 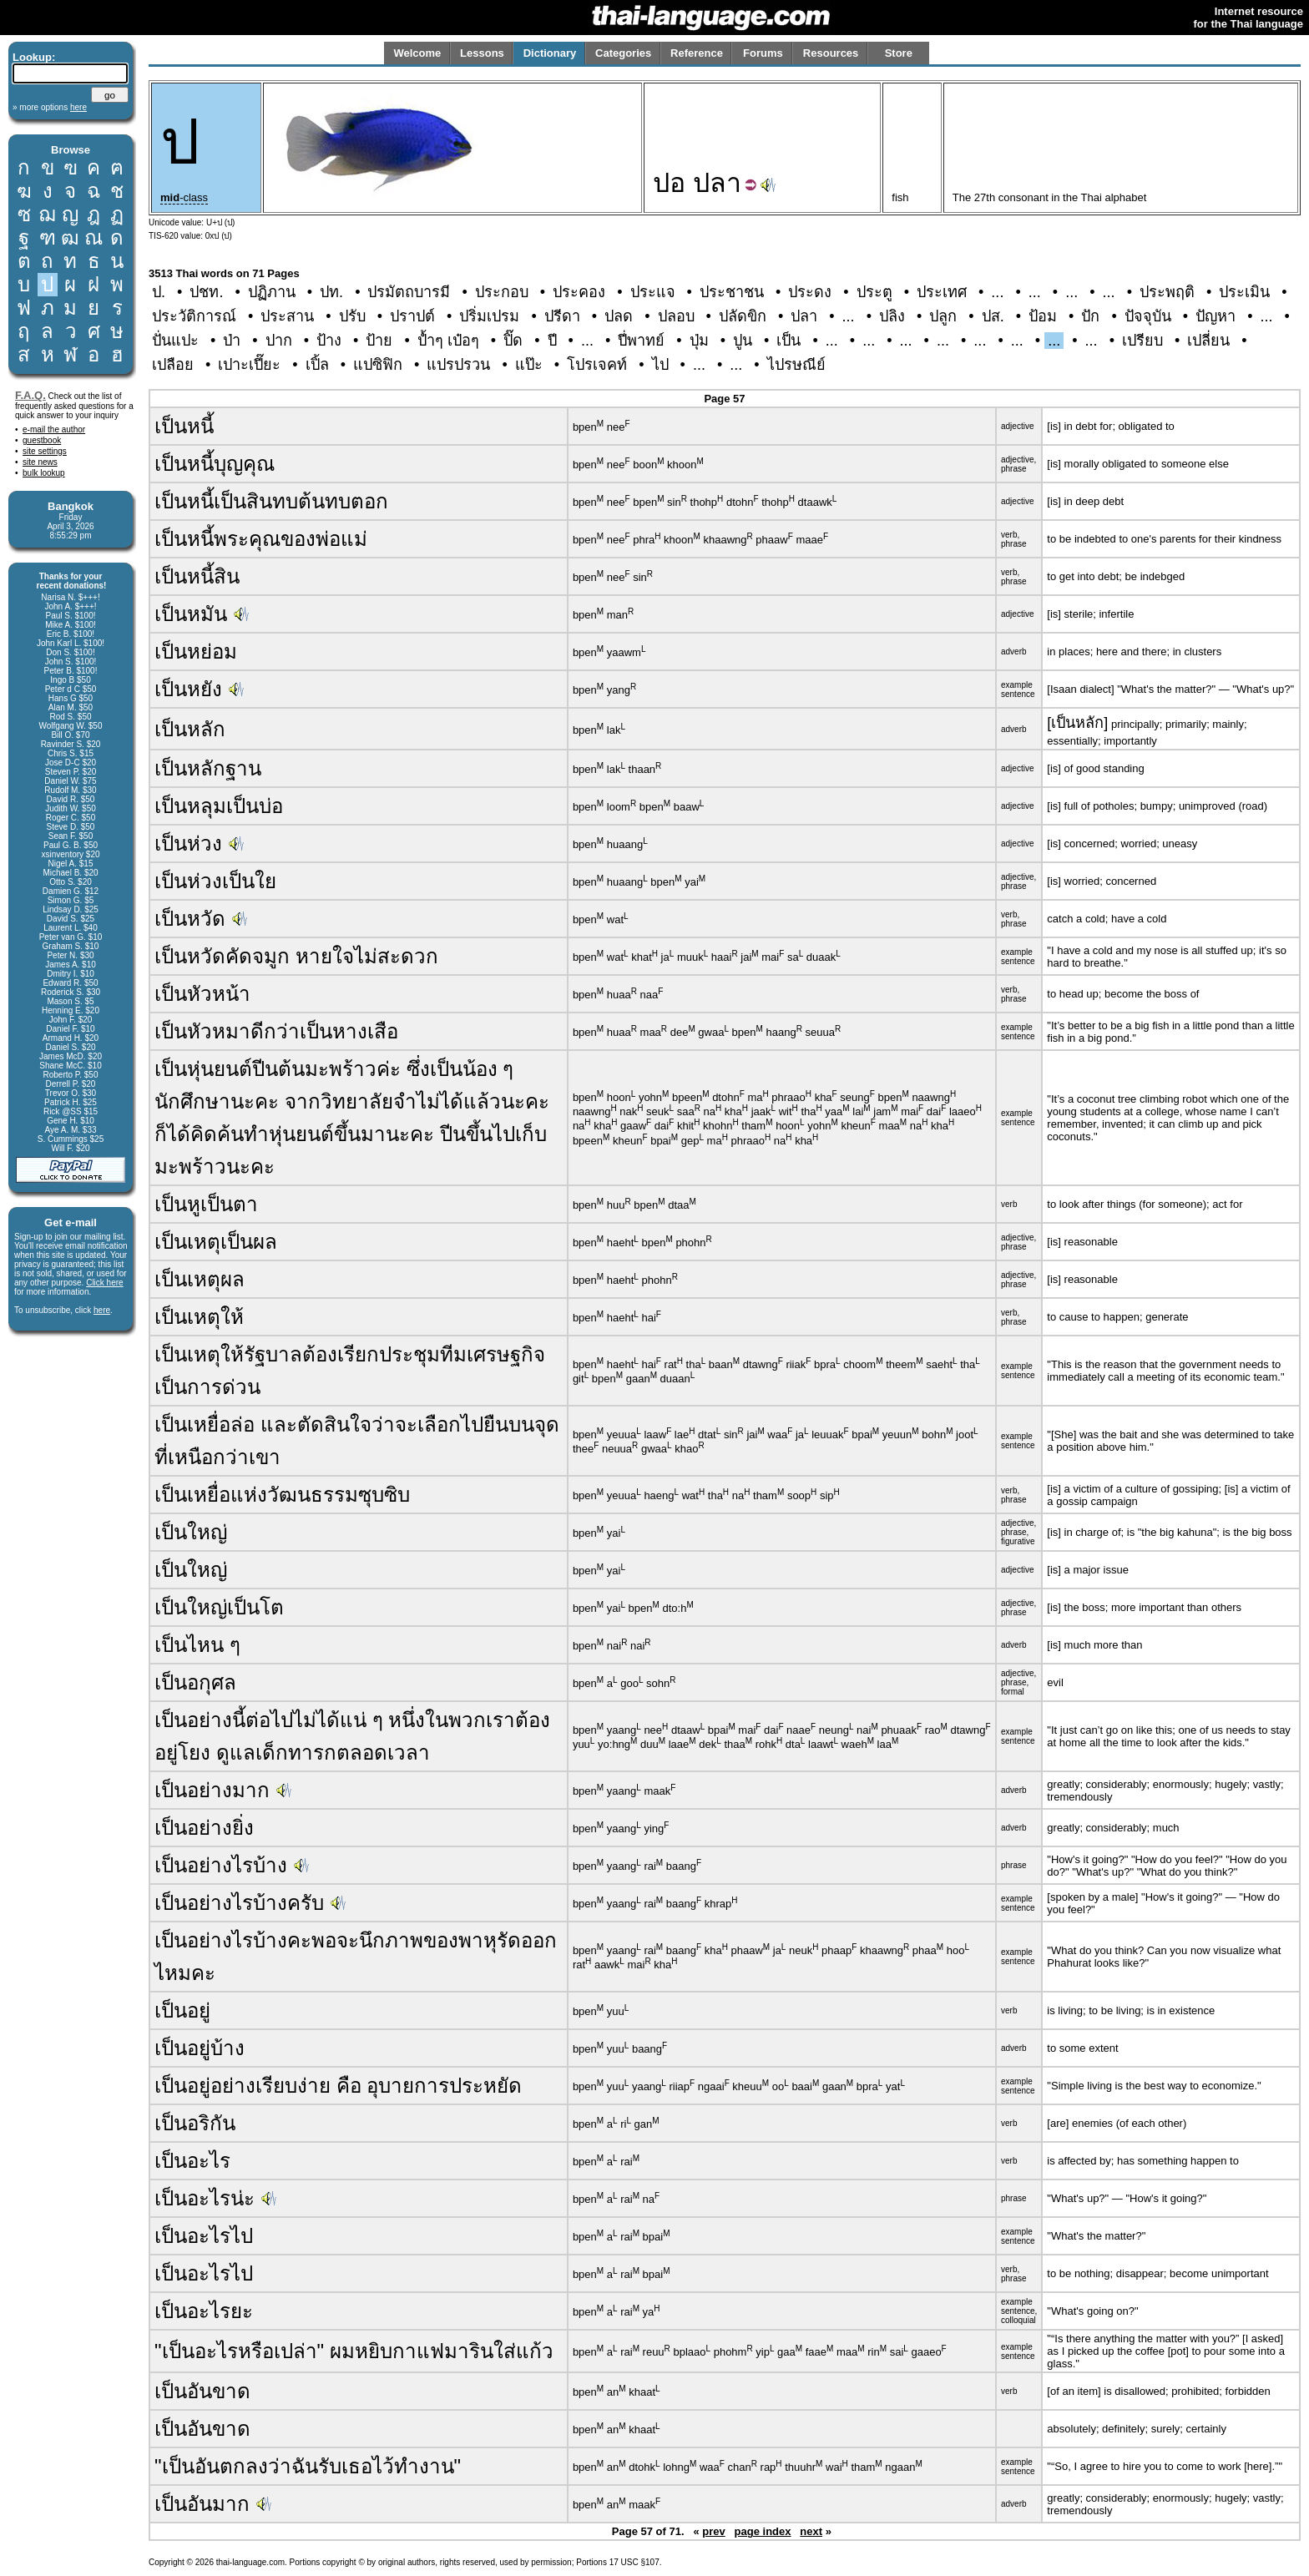 What do you see at coordinates (199, 1279) in the screenshot?
I see `เป็นเหตุผล` at bounding box center [199, 1279].